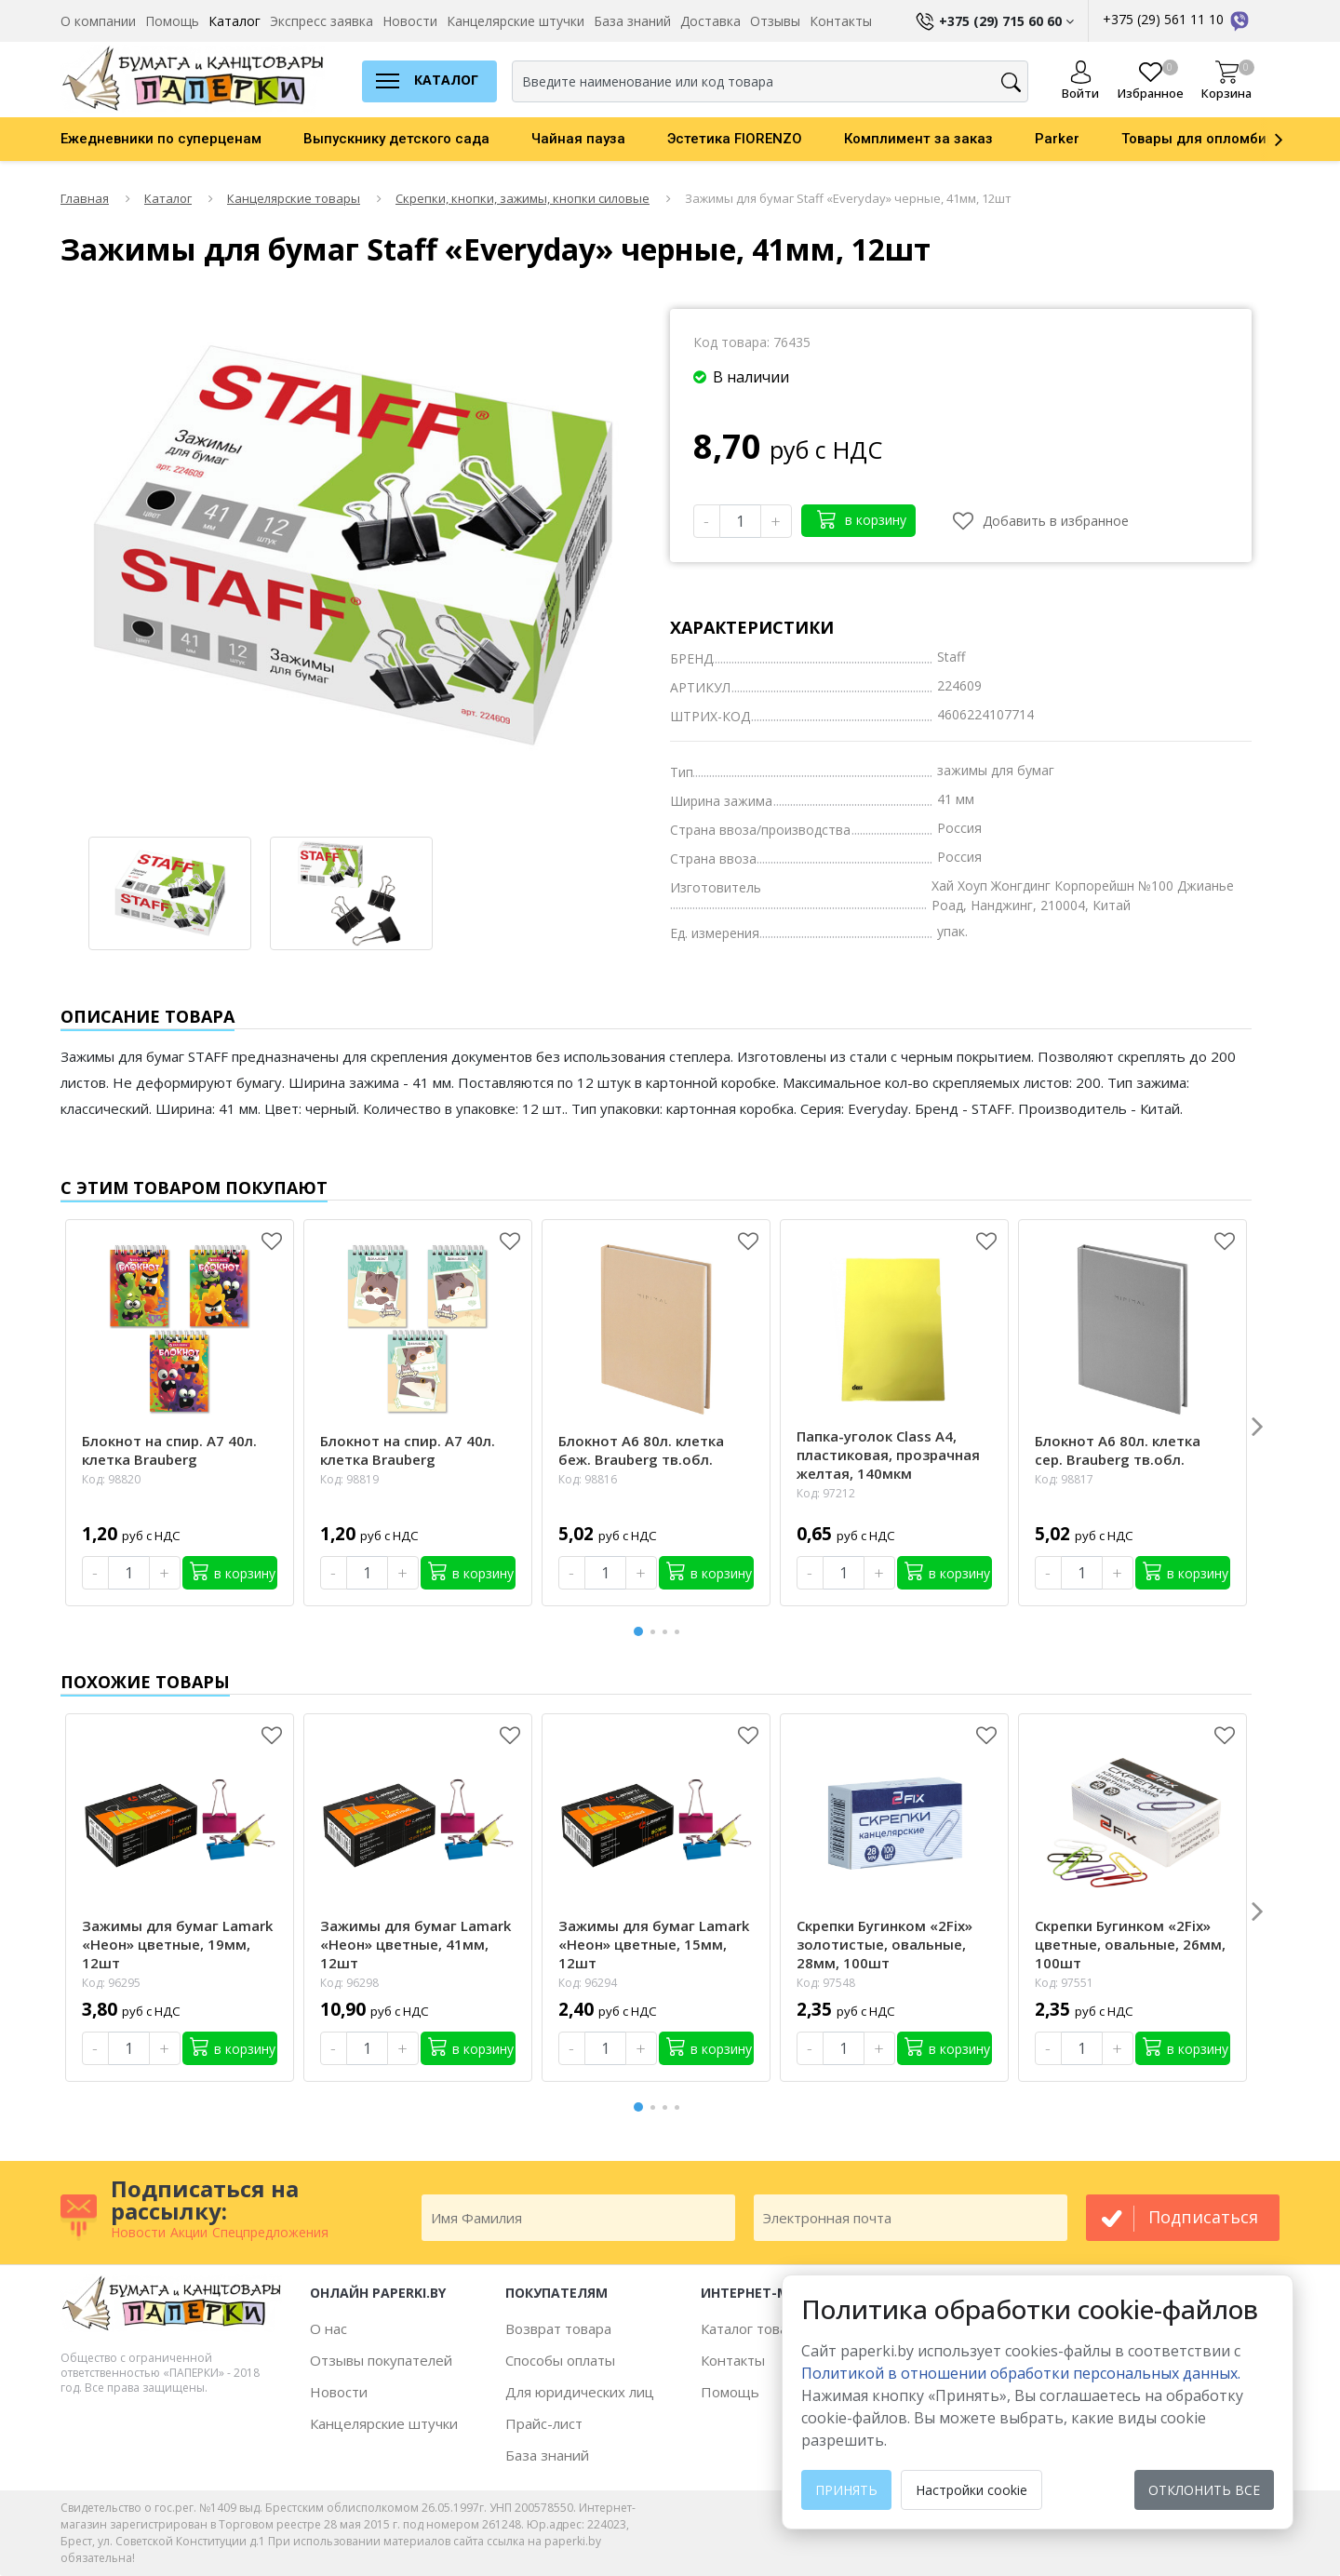  Describe the element at coordinates (160, 138) in the screenshot. I see `Ежедневники по суперценам` at that location.